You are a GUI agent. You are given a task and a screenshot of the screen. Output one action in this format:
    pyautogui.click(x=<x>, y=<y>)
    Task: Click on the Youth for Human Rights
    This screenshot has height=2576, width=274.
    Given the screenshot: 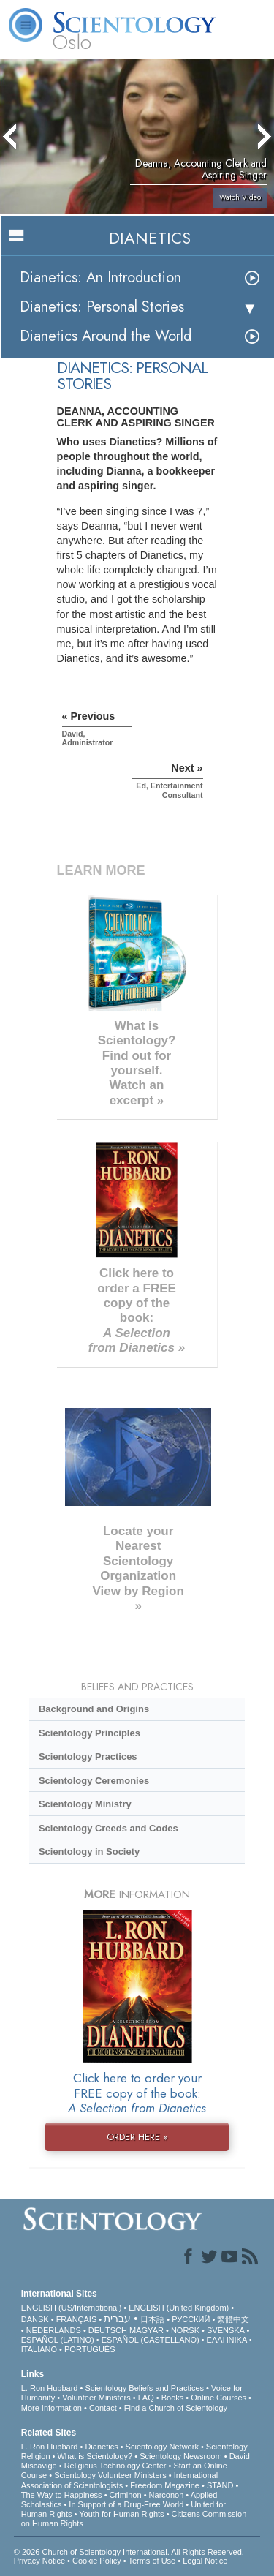 What is the action you would take?
    pyautogui.click(x=121, y=2513)
    